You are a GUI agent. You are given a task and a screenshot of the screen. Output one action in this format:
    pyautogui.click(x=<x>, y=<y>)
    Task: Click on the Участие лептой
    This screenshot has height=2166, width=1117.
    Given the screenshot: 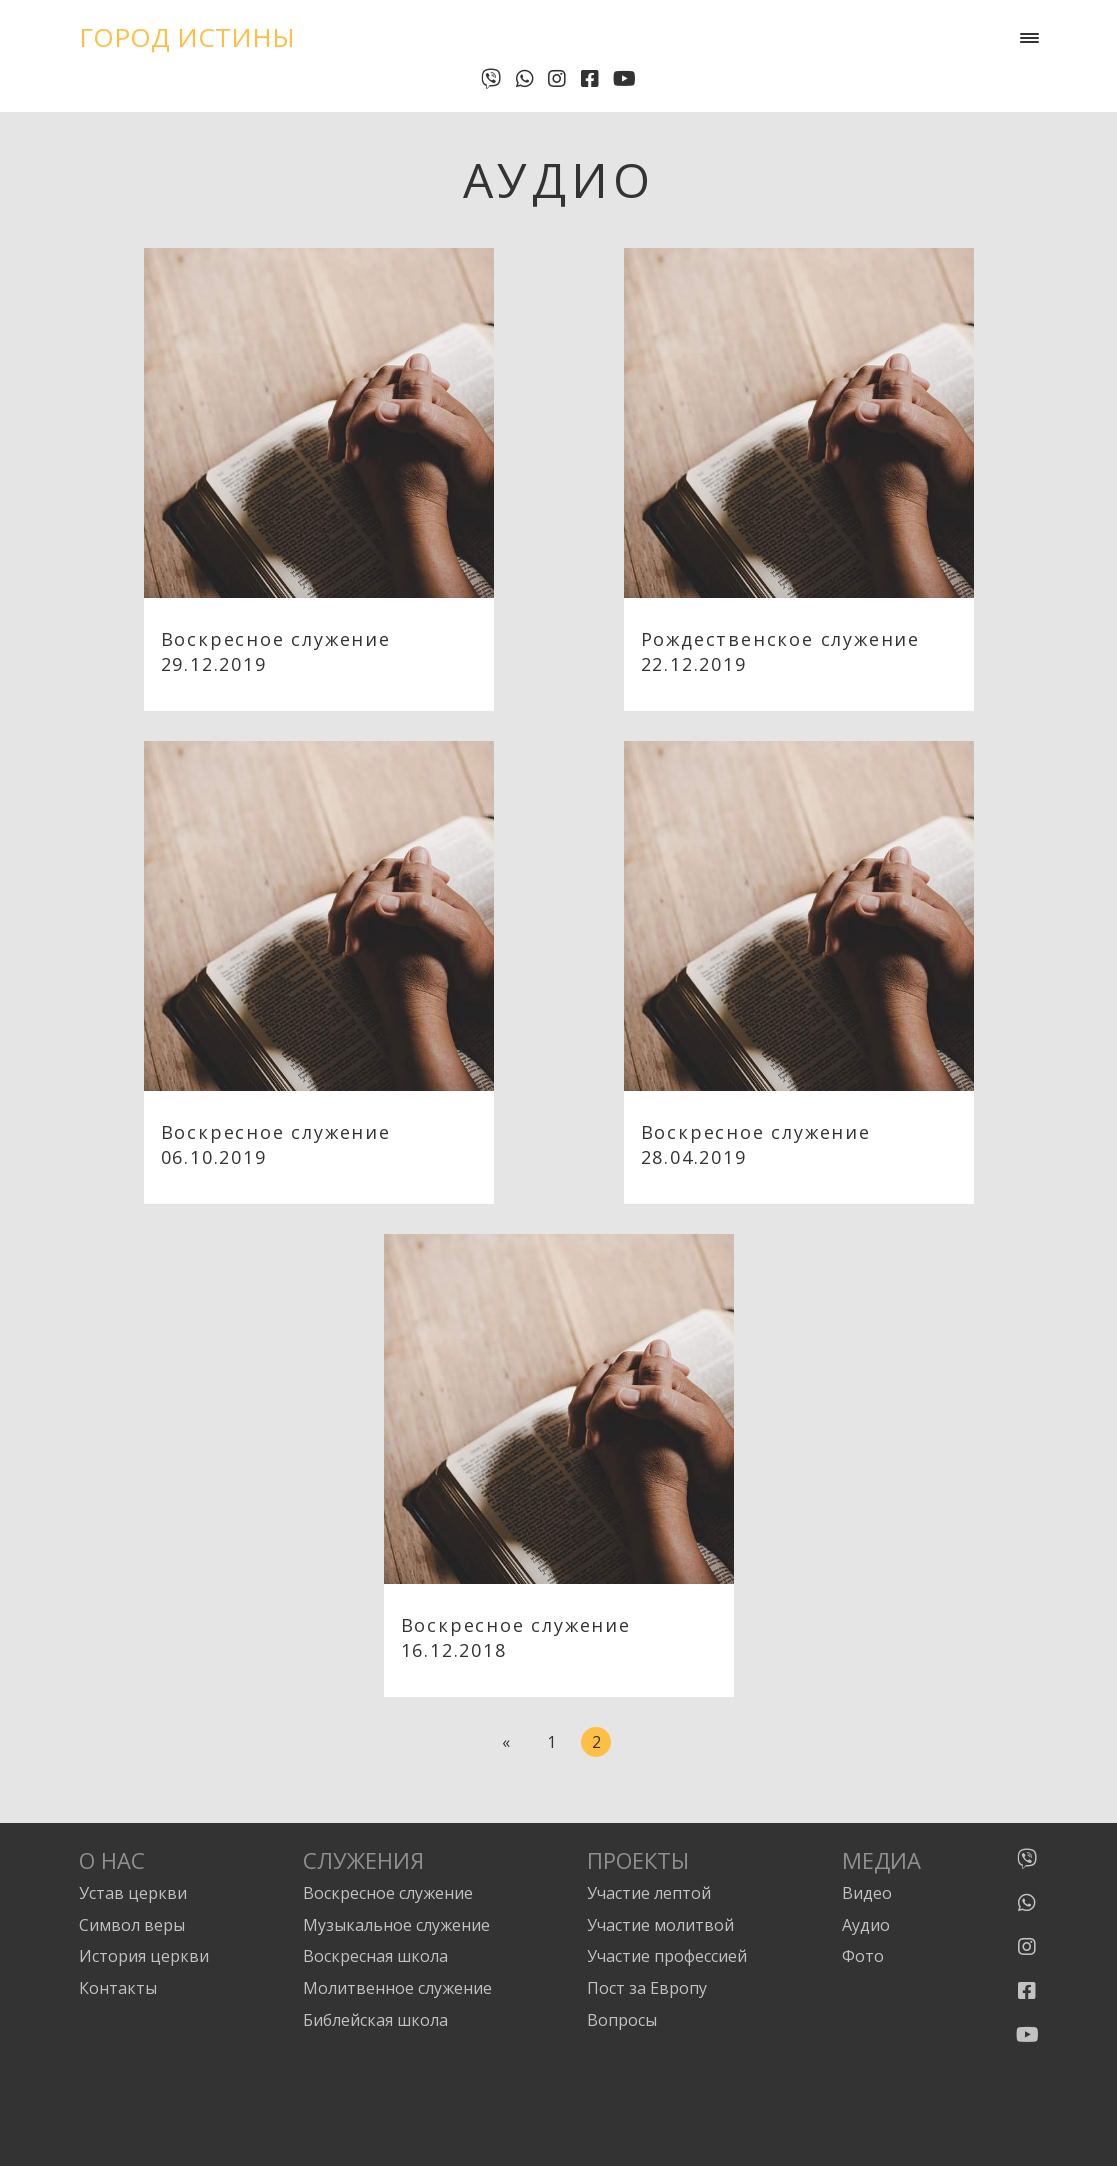 What is the action you would take?
    pyautogui.click(x=649, y=1893)
    